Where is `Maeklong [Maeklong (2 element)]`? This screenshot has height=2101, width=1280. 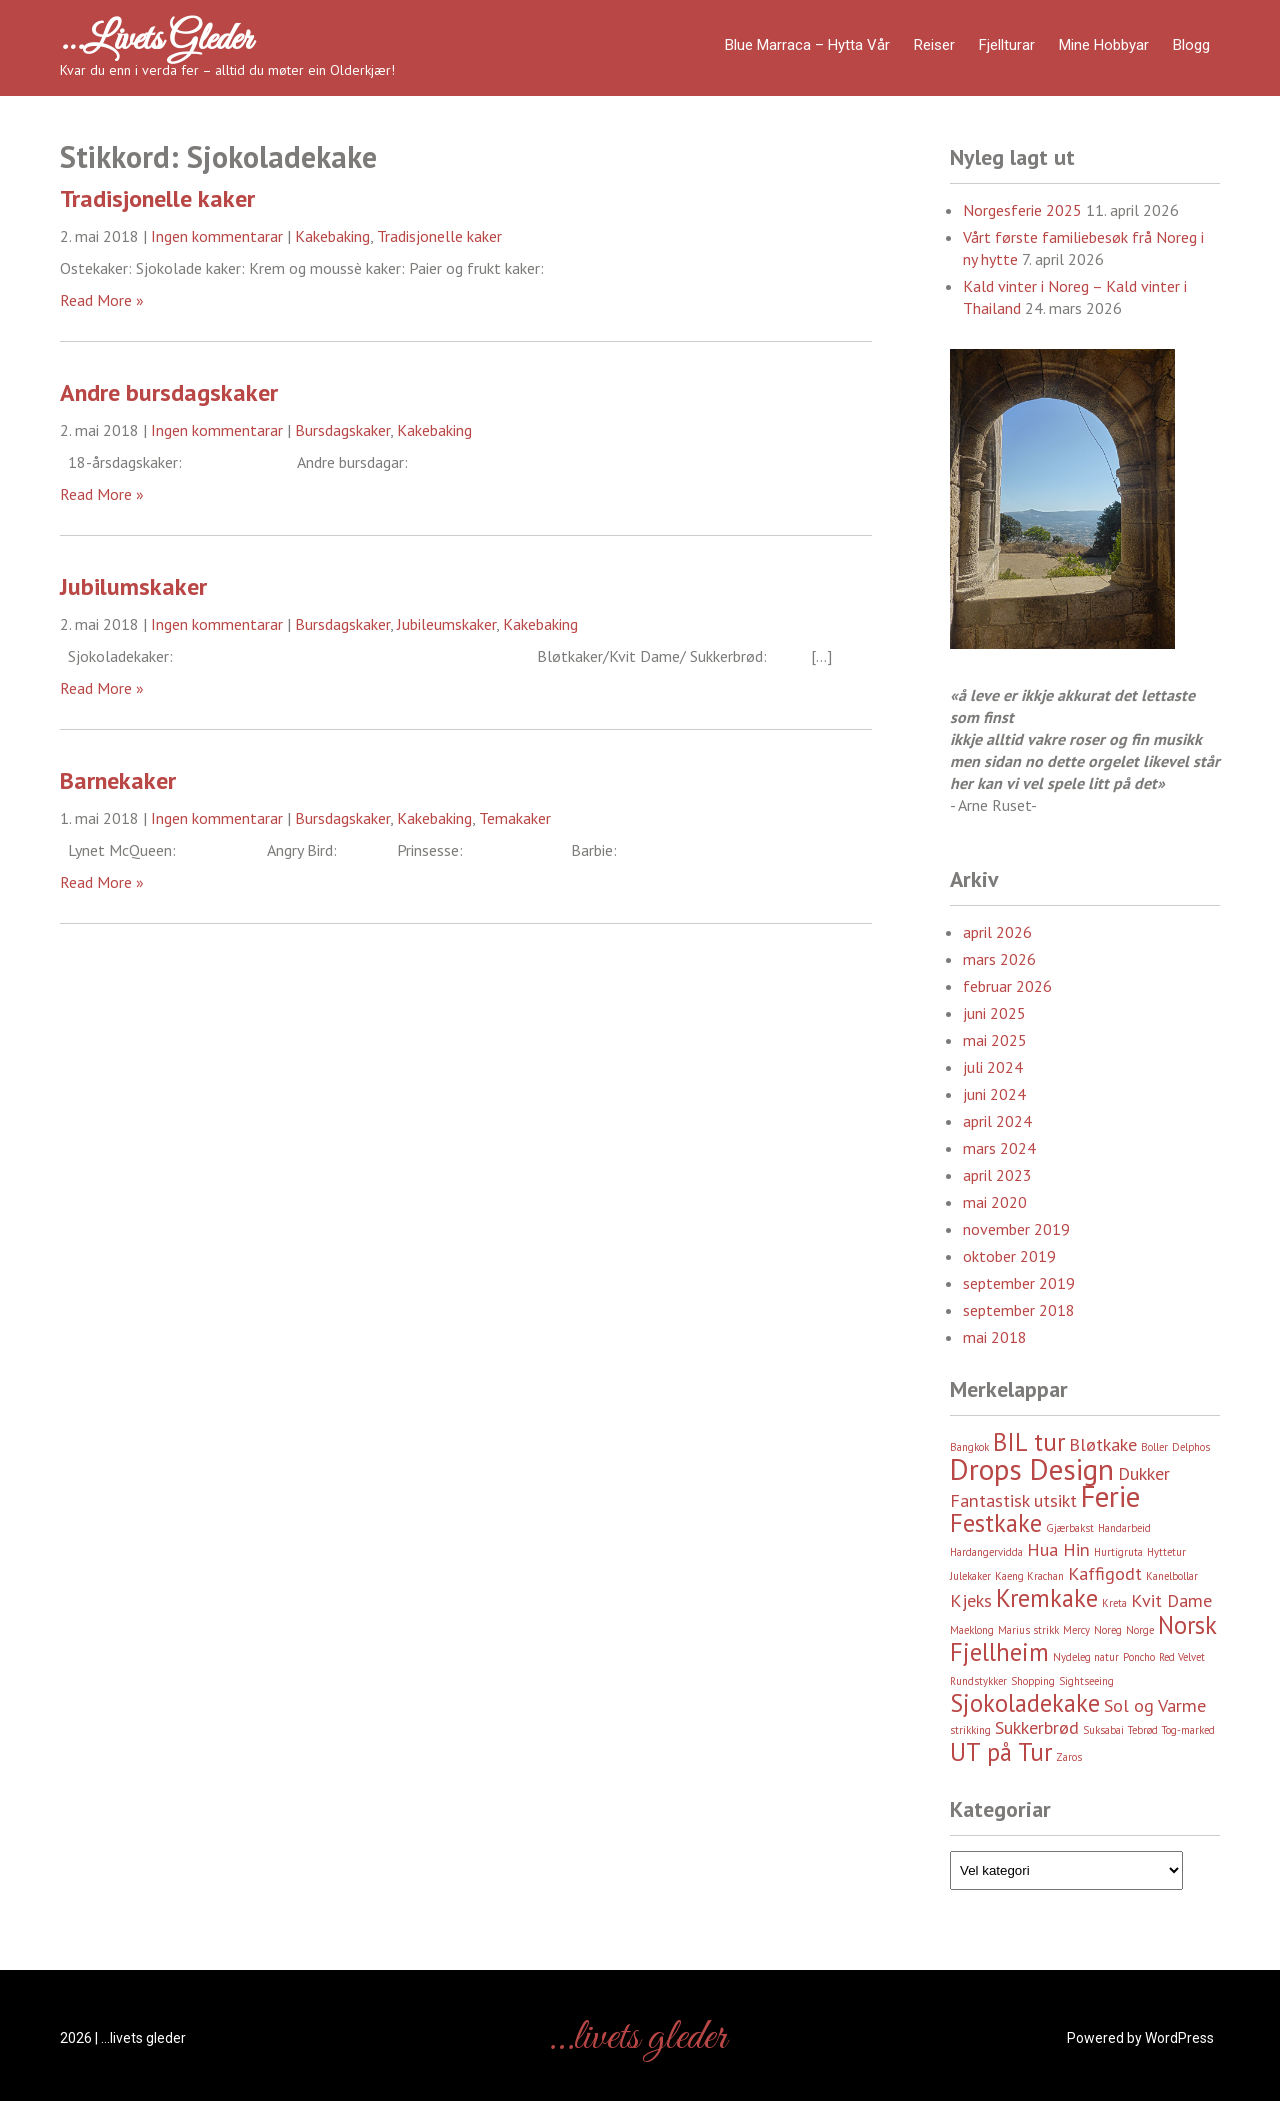 Maeklong [Maeklong (2 element)] is located at coordinates (972, 1630).